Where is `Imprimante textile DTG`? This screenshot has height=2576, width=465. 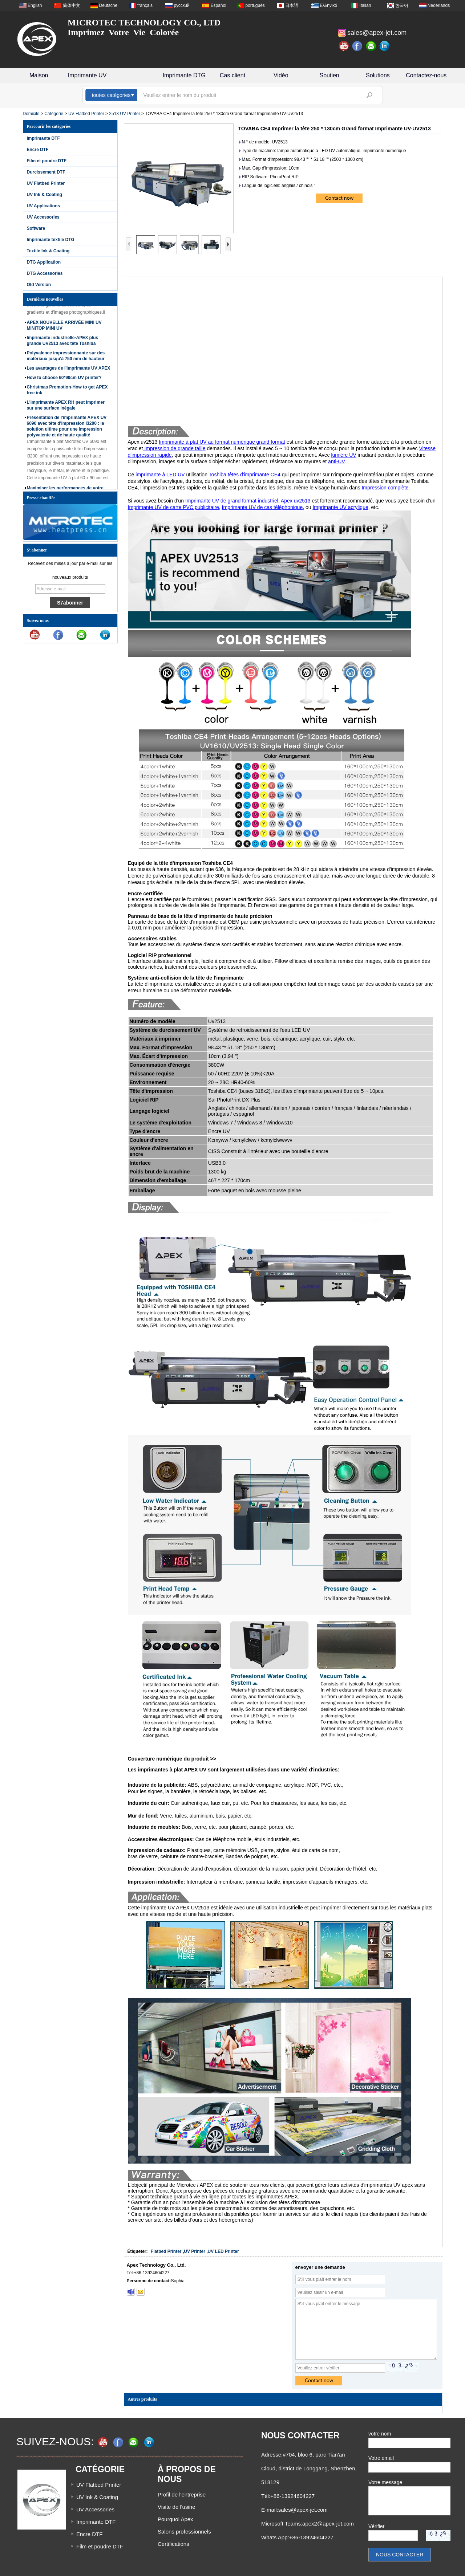 Imprimante textile DTG is located at coordinates (50, 239).